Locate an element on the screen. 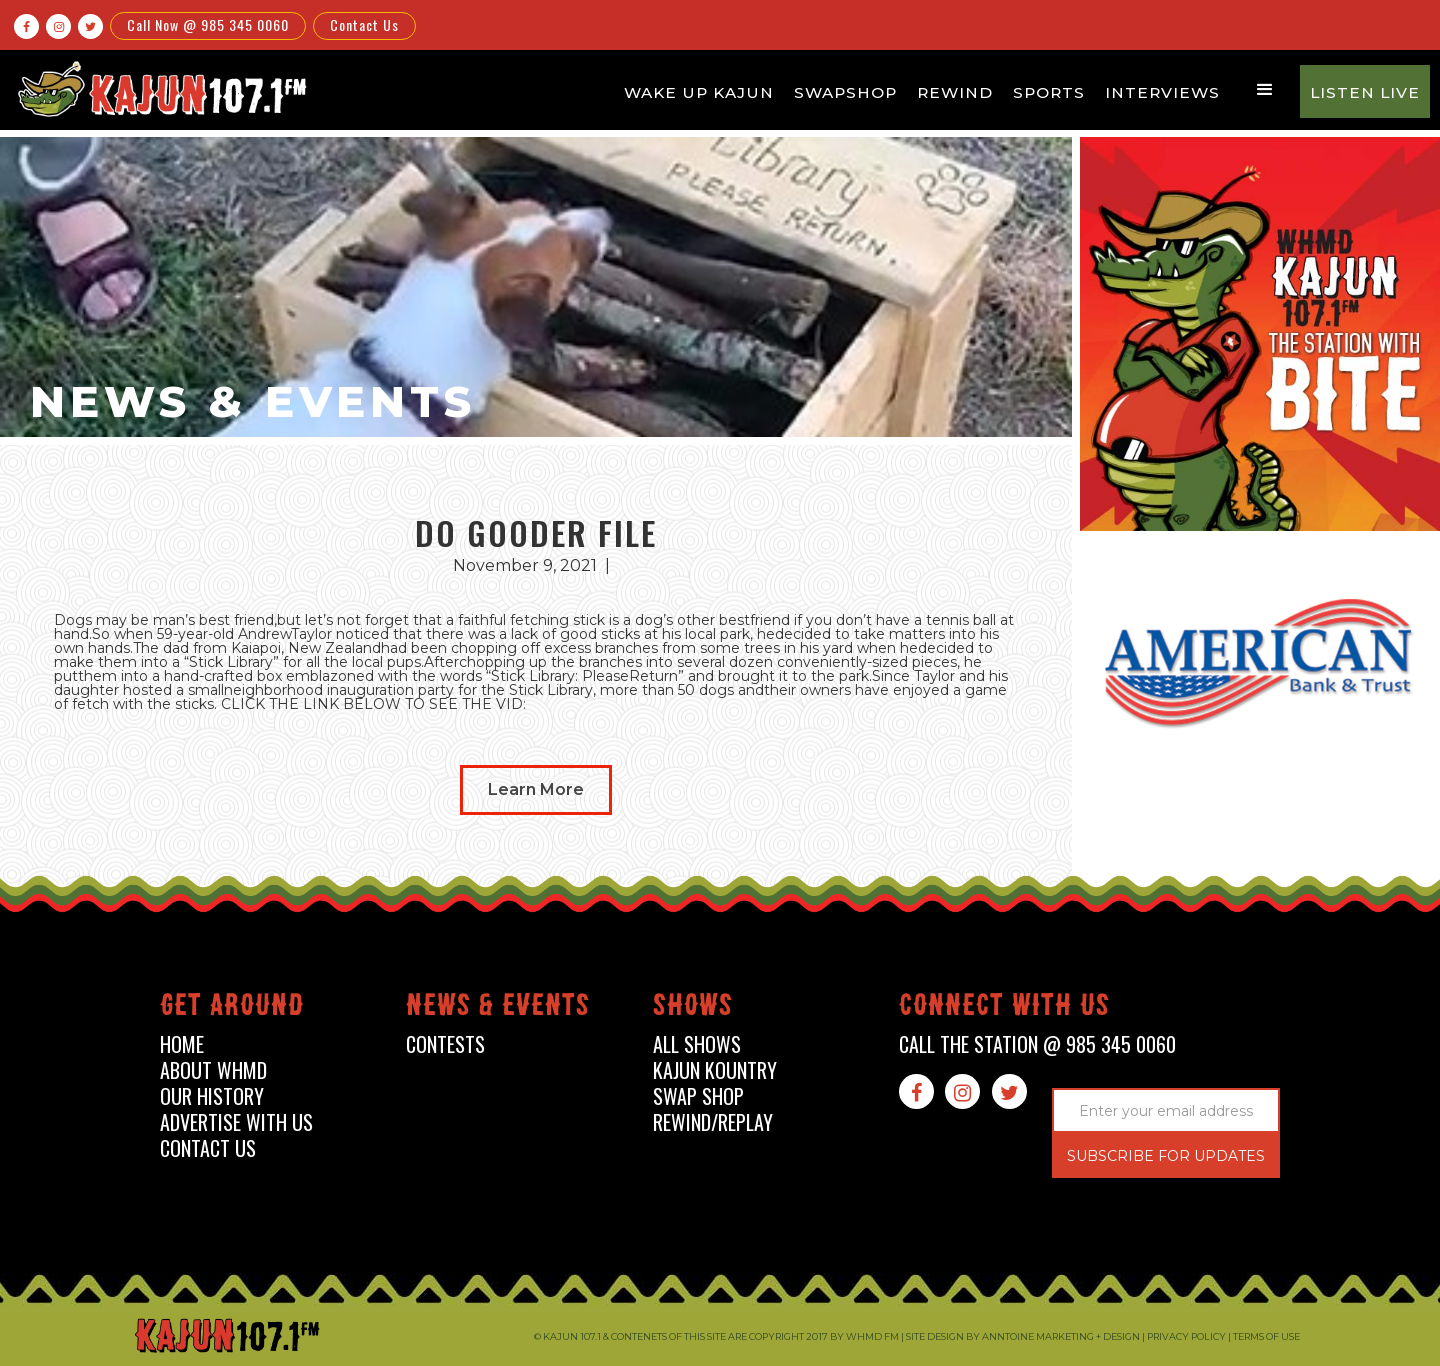 The height and width of the screenshot is (1366, 1440). Rewind is located at coordinates (955, 92).